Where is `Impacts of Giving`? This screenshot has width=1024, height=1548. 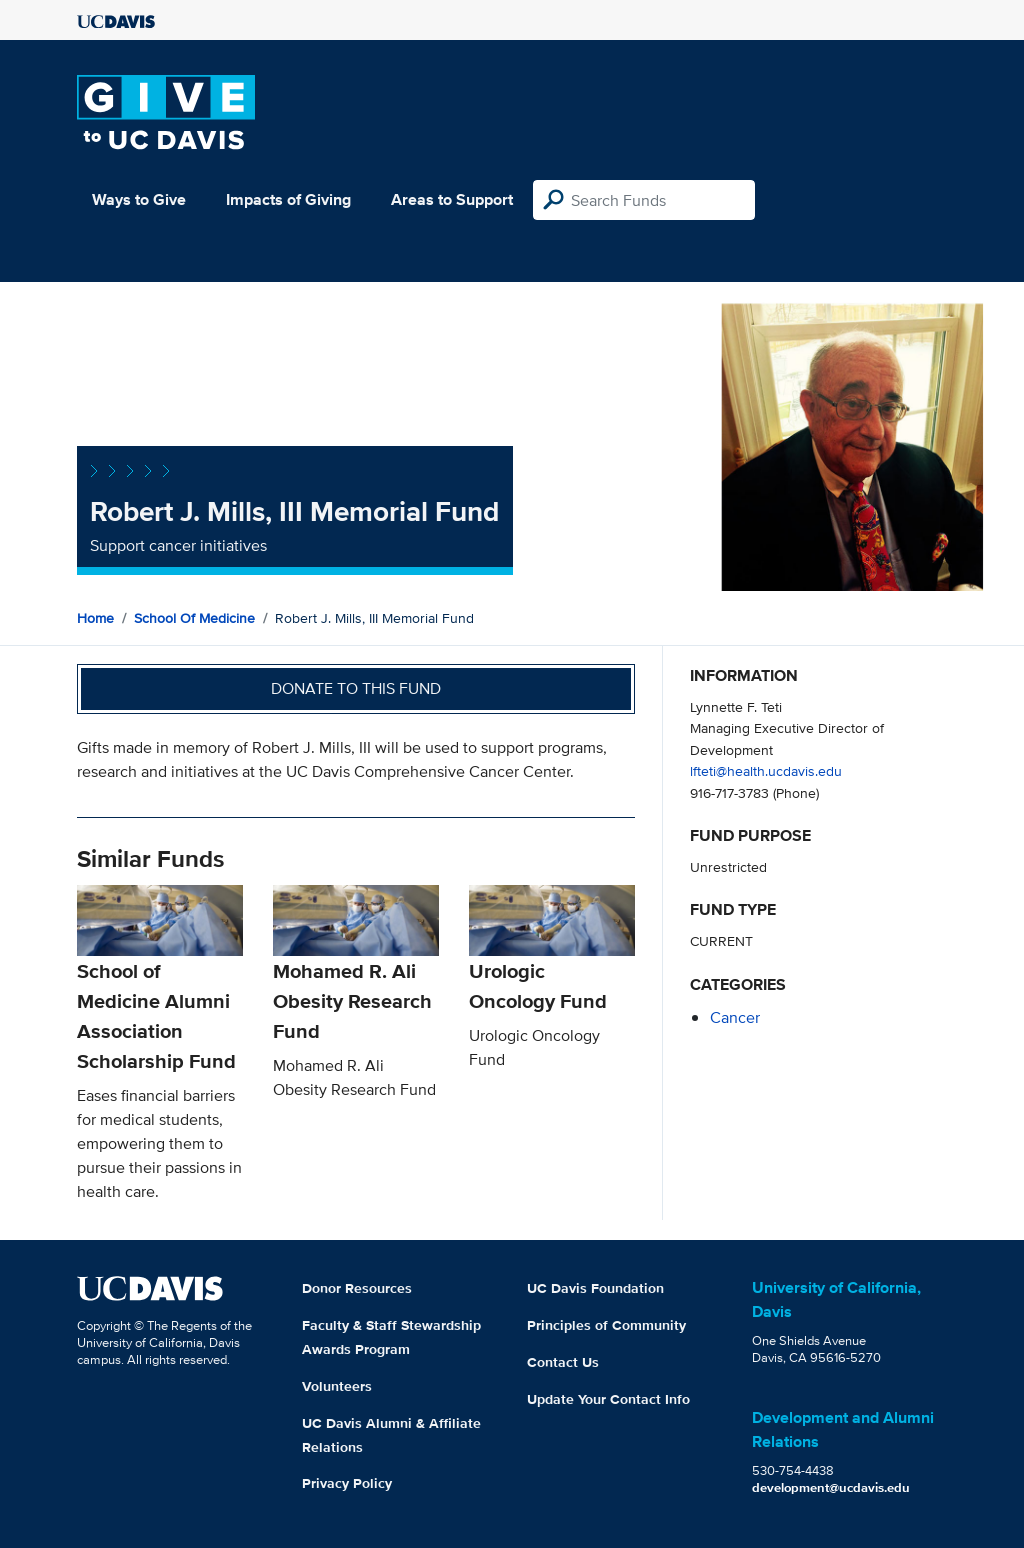 Impacts of Giving is located at coordinates (288, 199).